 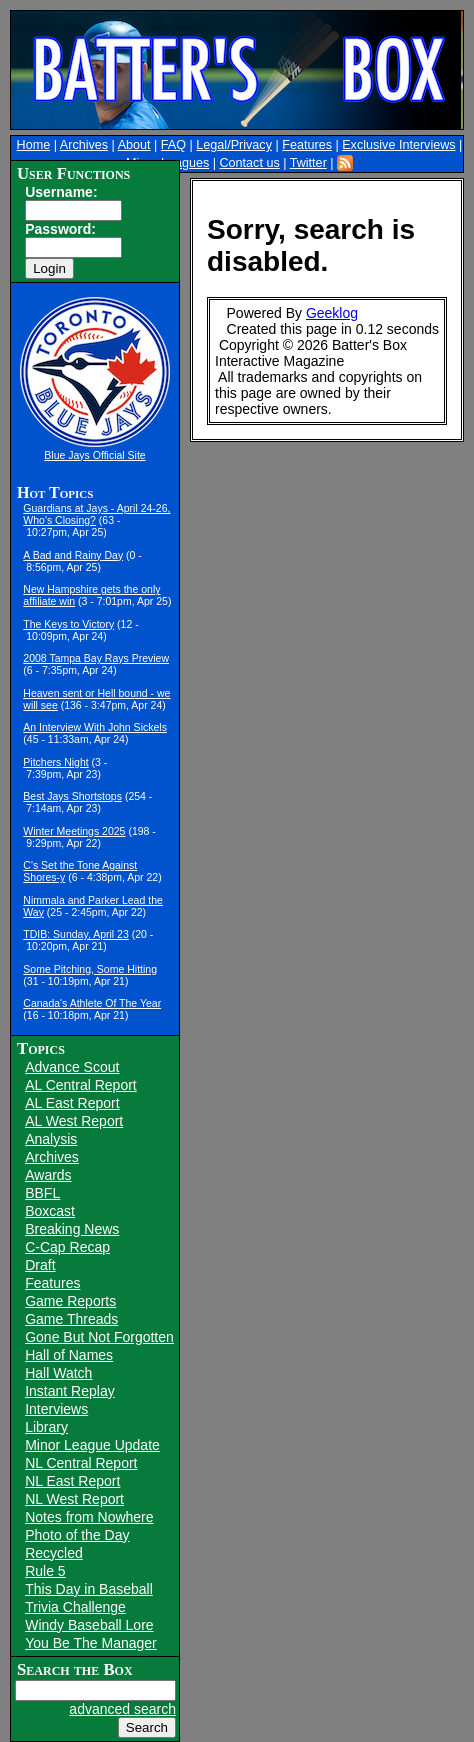 What do you see at coordinates (34, 145) in the screenshot?
I see `Home` at bounding box center [34, 145].